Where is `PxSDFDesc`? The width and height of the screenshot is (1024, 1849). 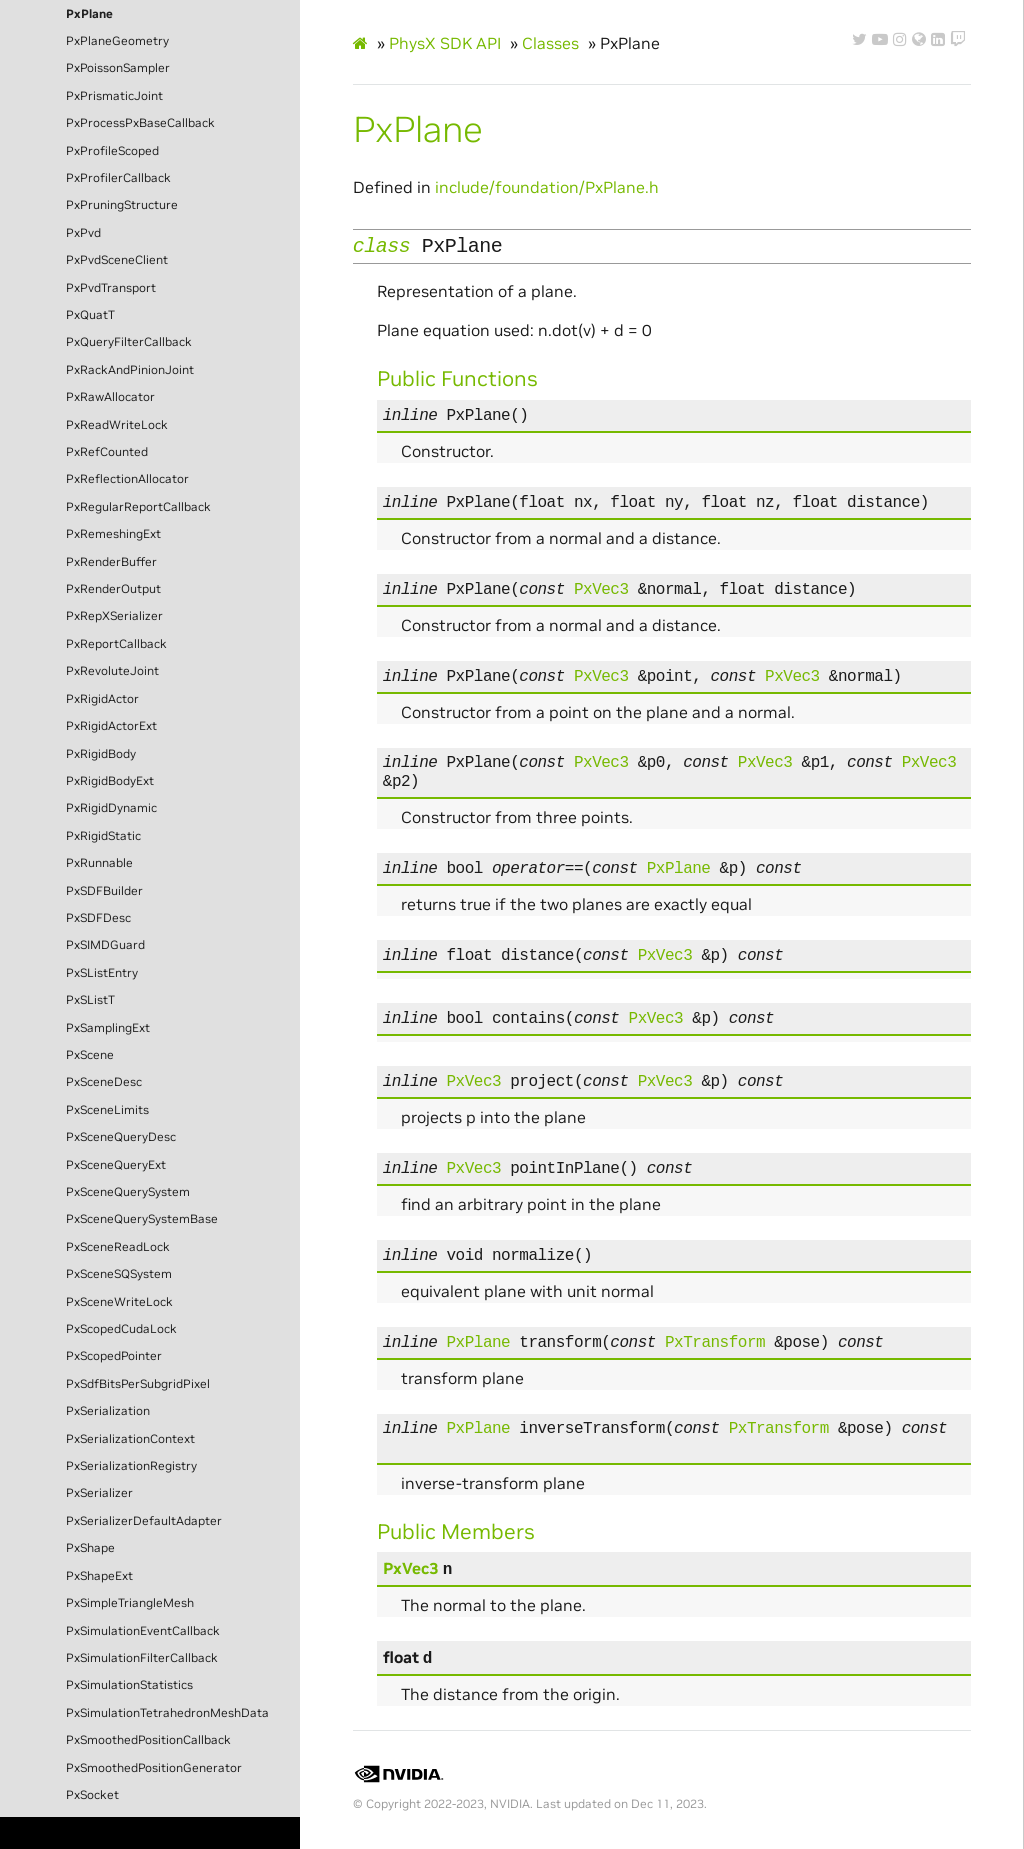
PxSDFDesc is located at coordinates (98, 918).